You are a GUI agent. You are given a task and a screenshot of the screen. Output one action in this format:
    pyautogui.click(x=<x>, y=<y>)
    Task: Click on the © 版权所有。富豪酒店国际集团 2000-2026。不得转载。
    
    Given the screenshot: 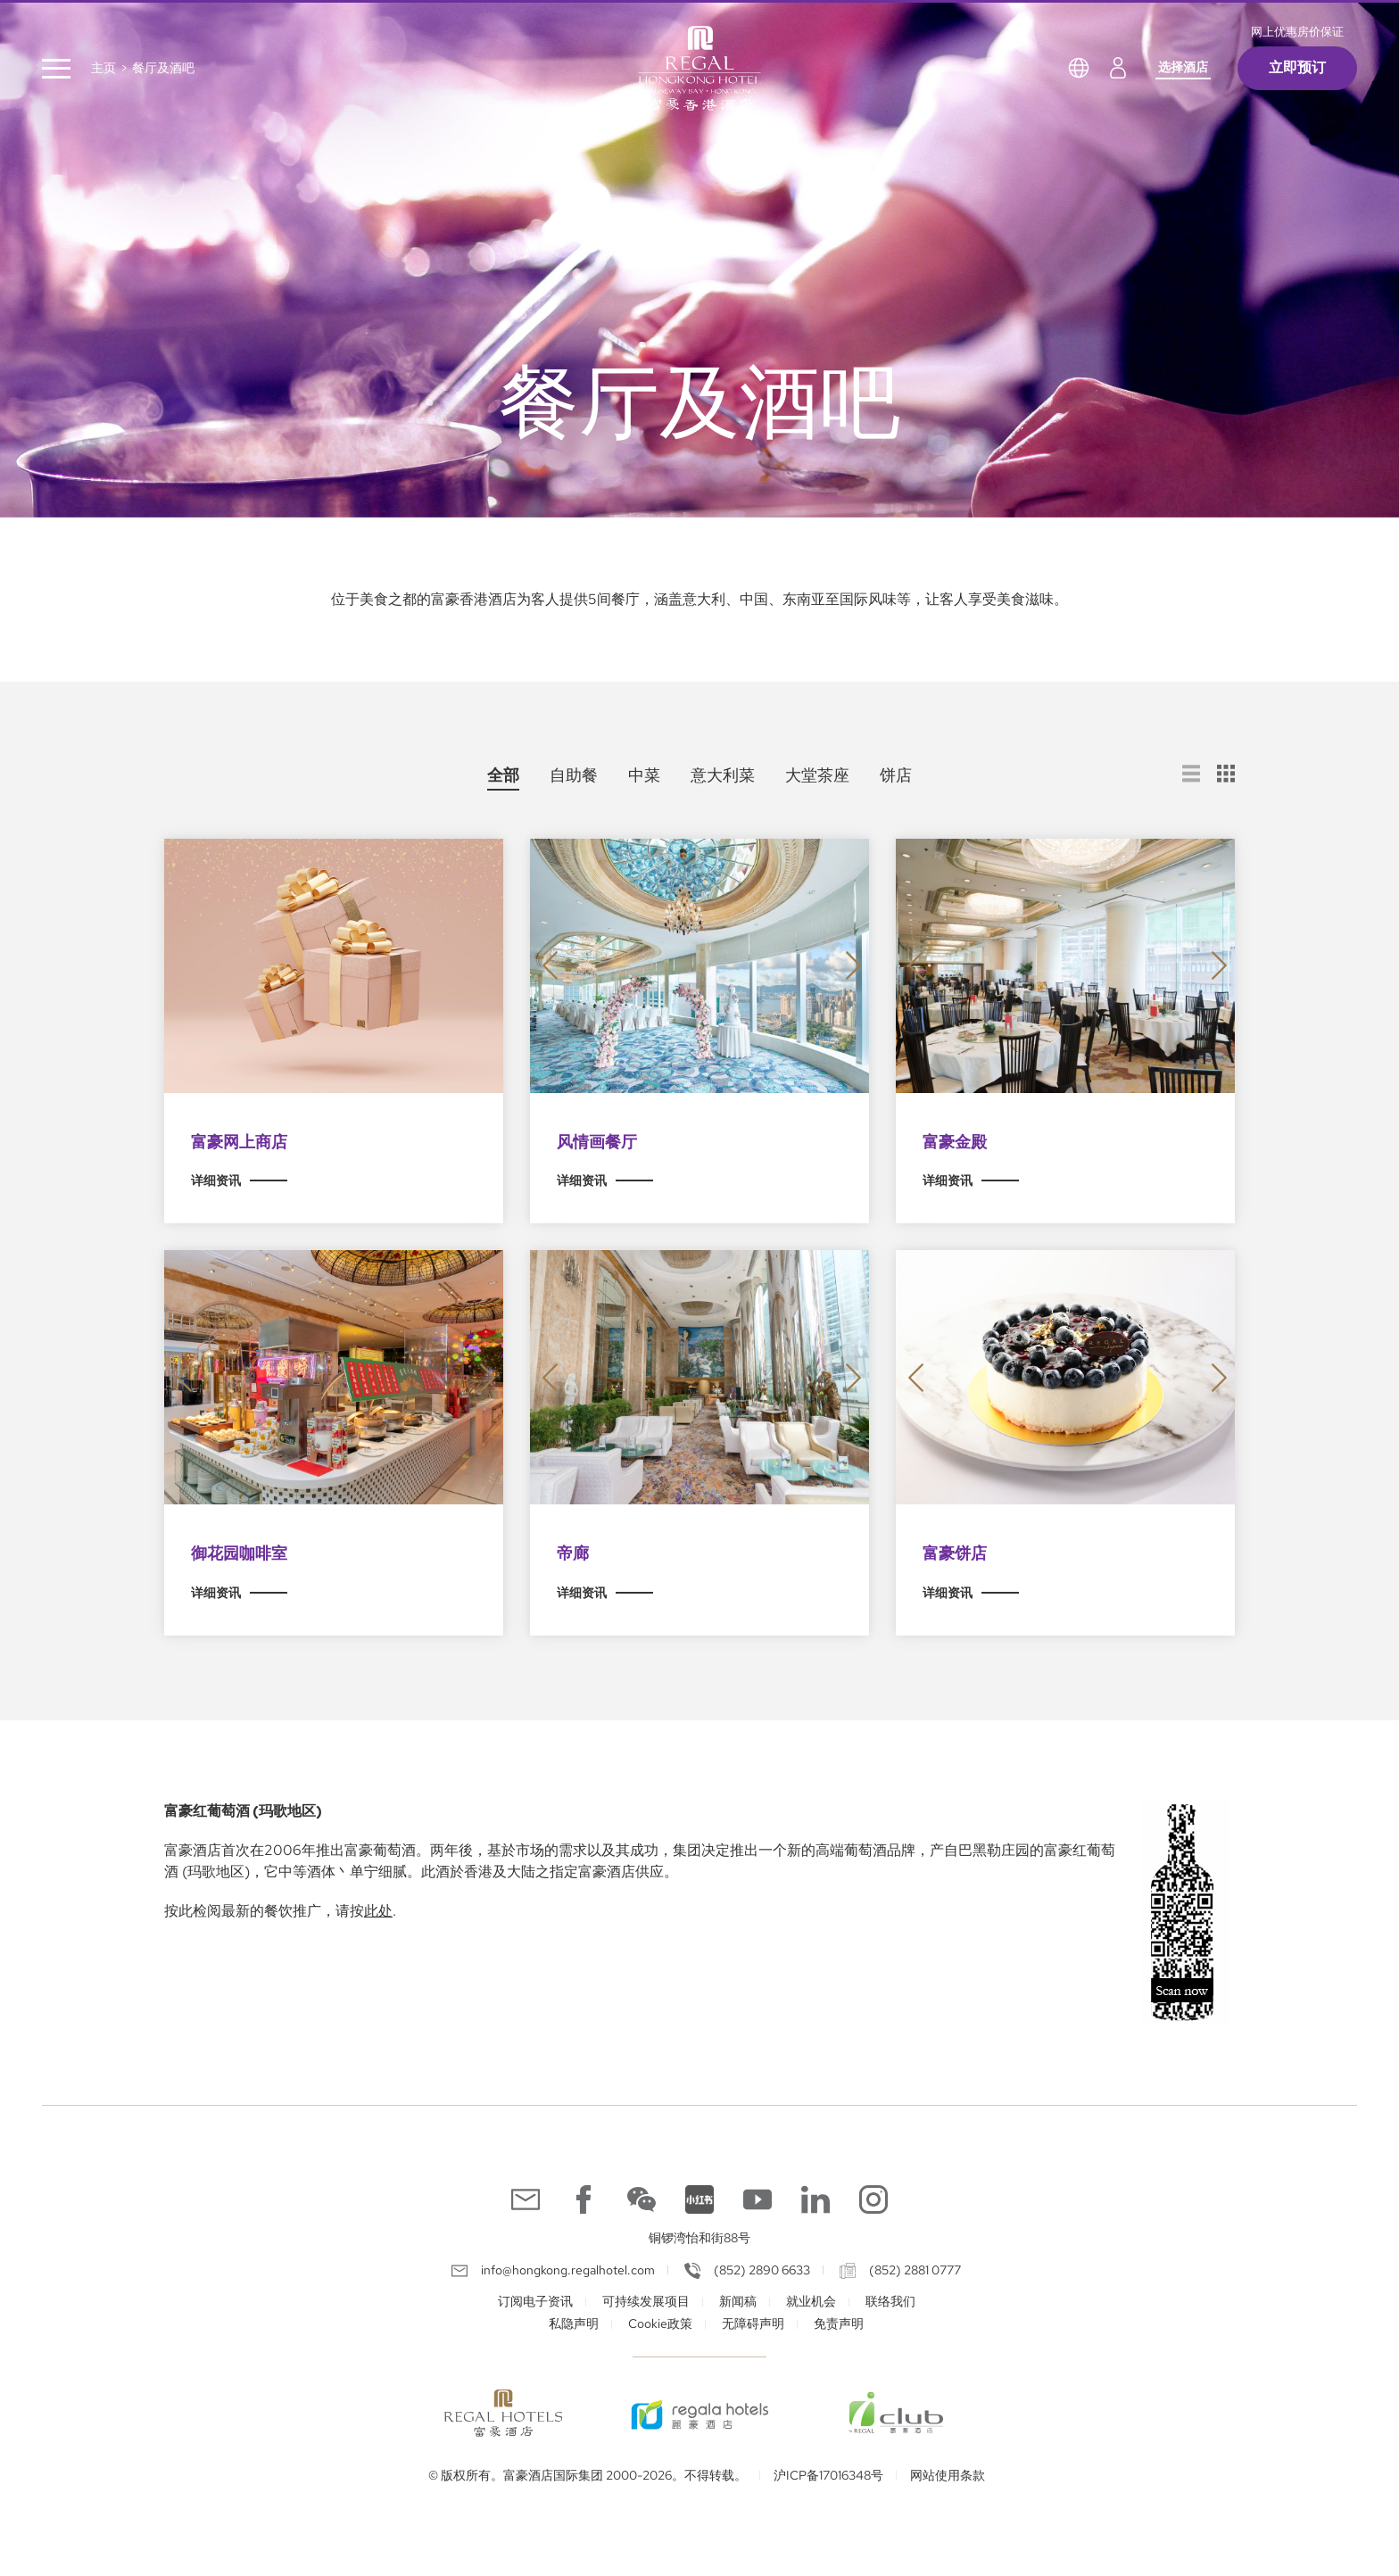 What is the action you would take?
    pyautogui.click(x=587, y=2475)
    